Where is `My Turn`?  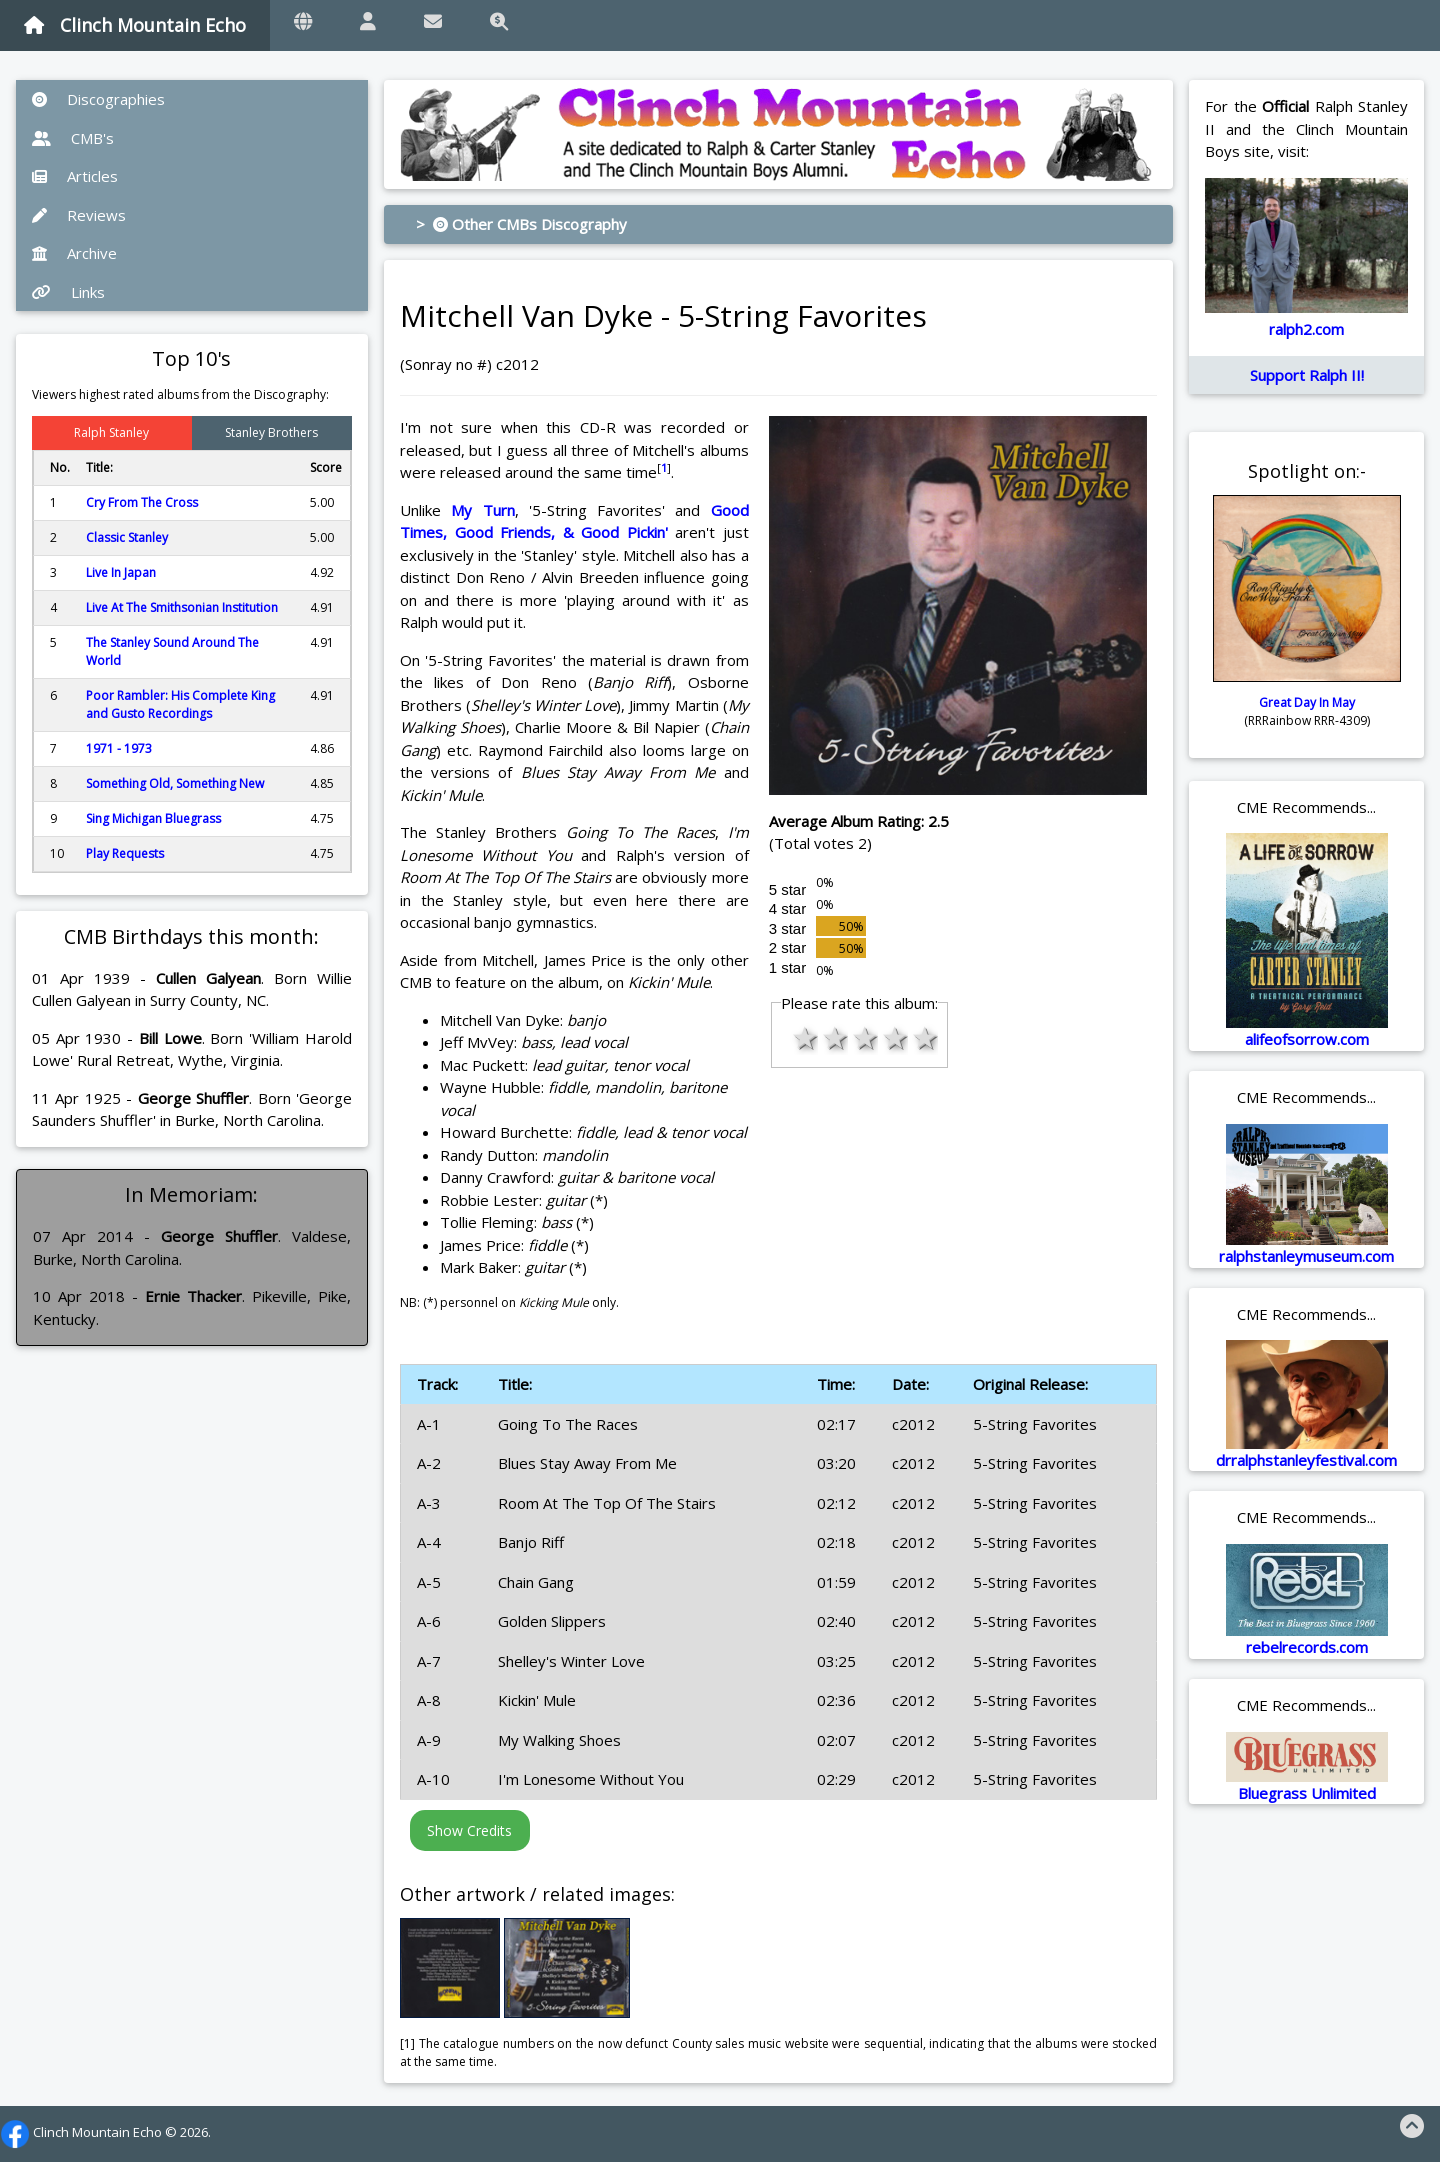
My Turn is located at coordinates (482, 510).